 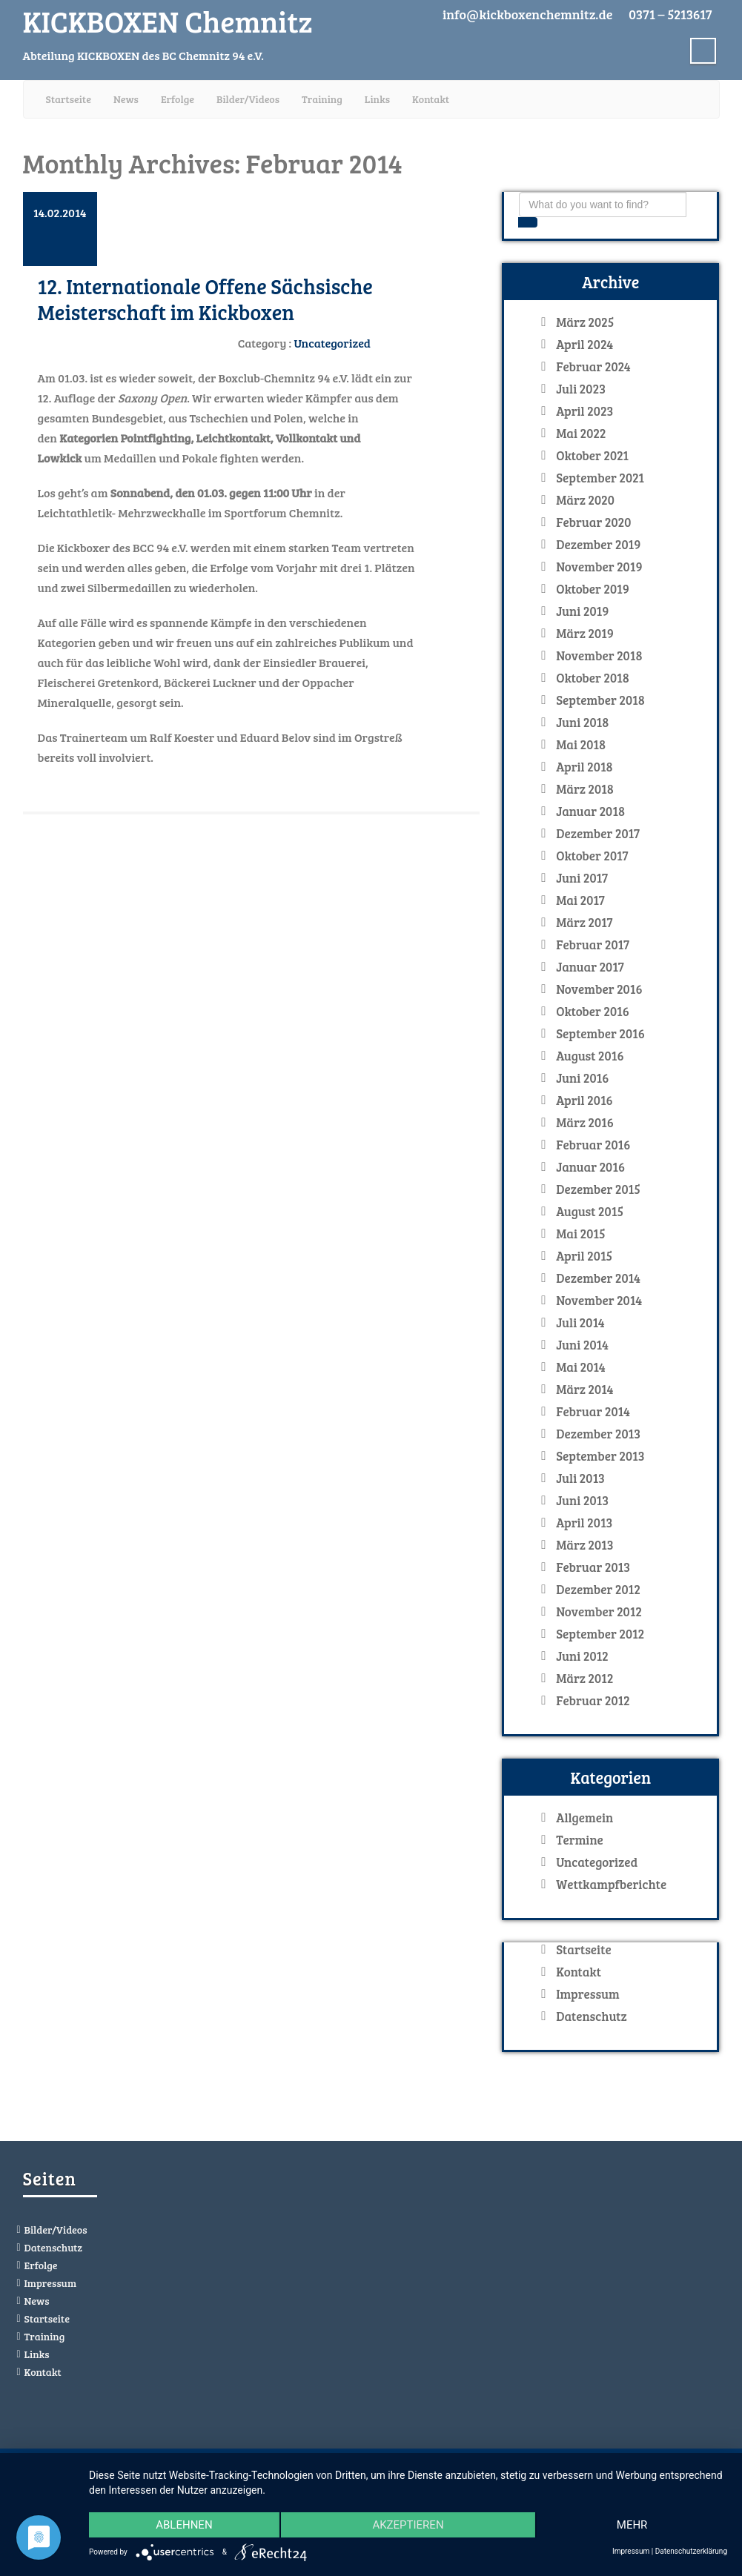 What do you see at coordinates (68, 99) in the screenshot?
I see `Startseite` at bounding box center [68, 99].